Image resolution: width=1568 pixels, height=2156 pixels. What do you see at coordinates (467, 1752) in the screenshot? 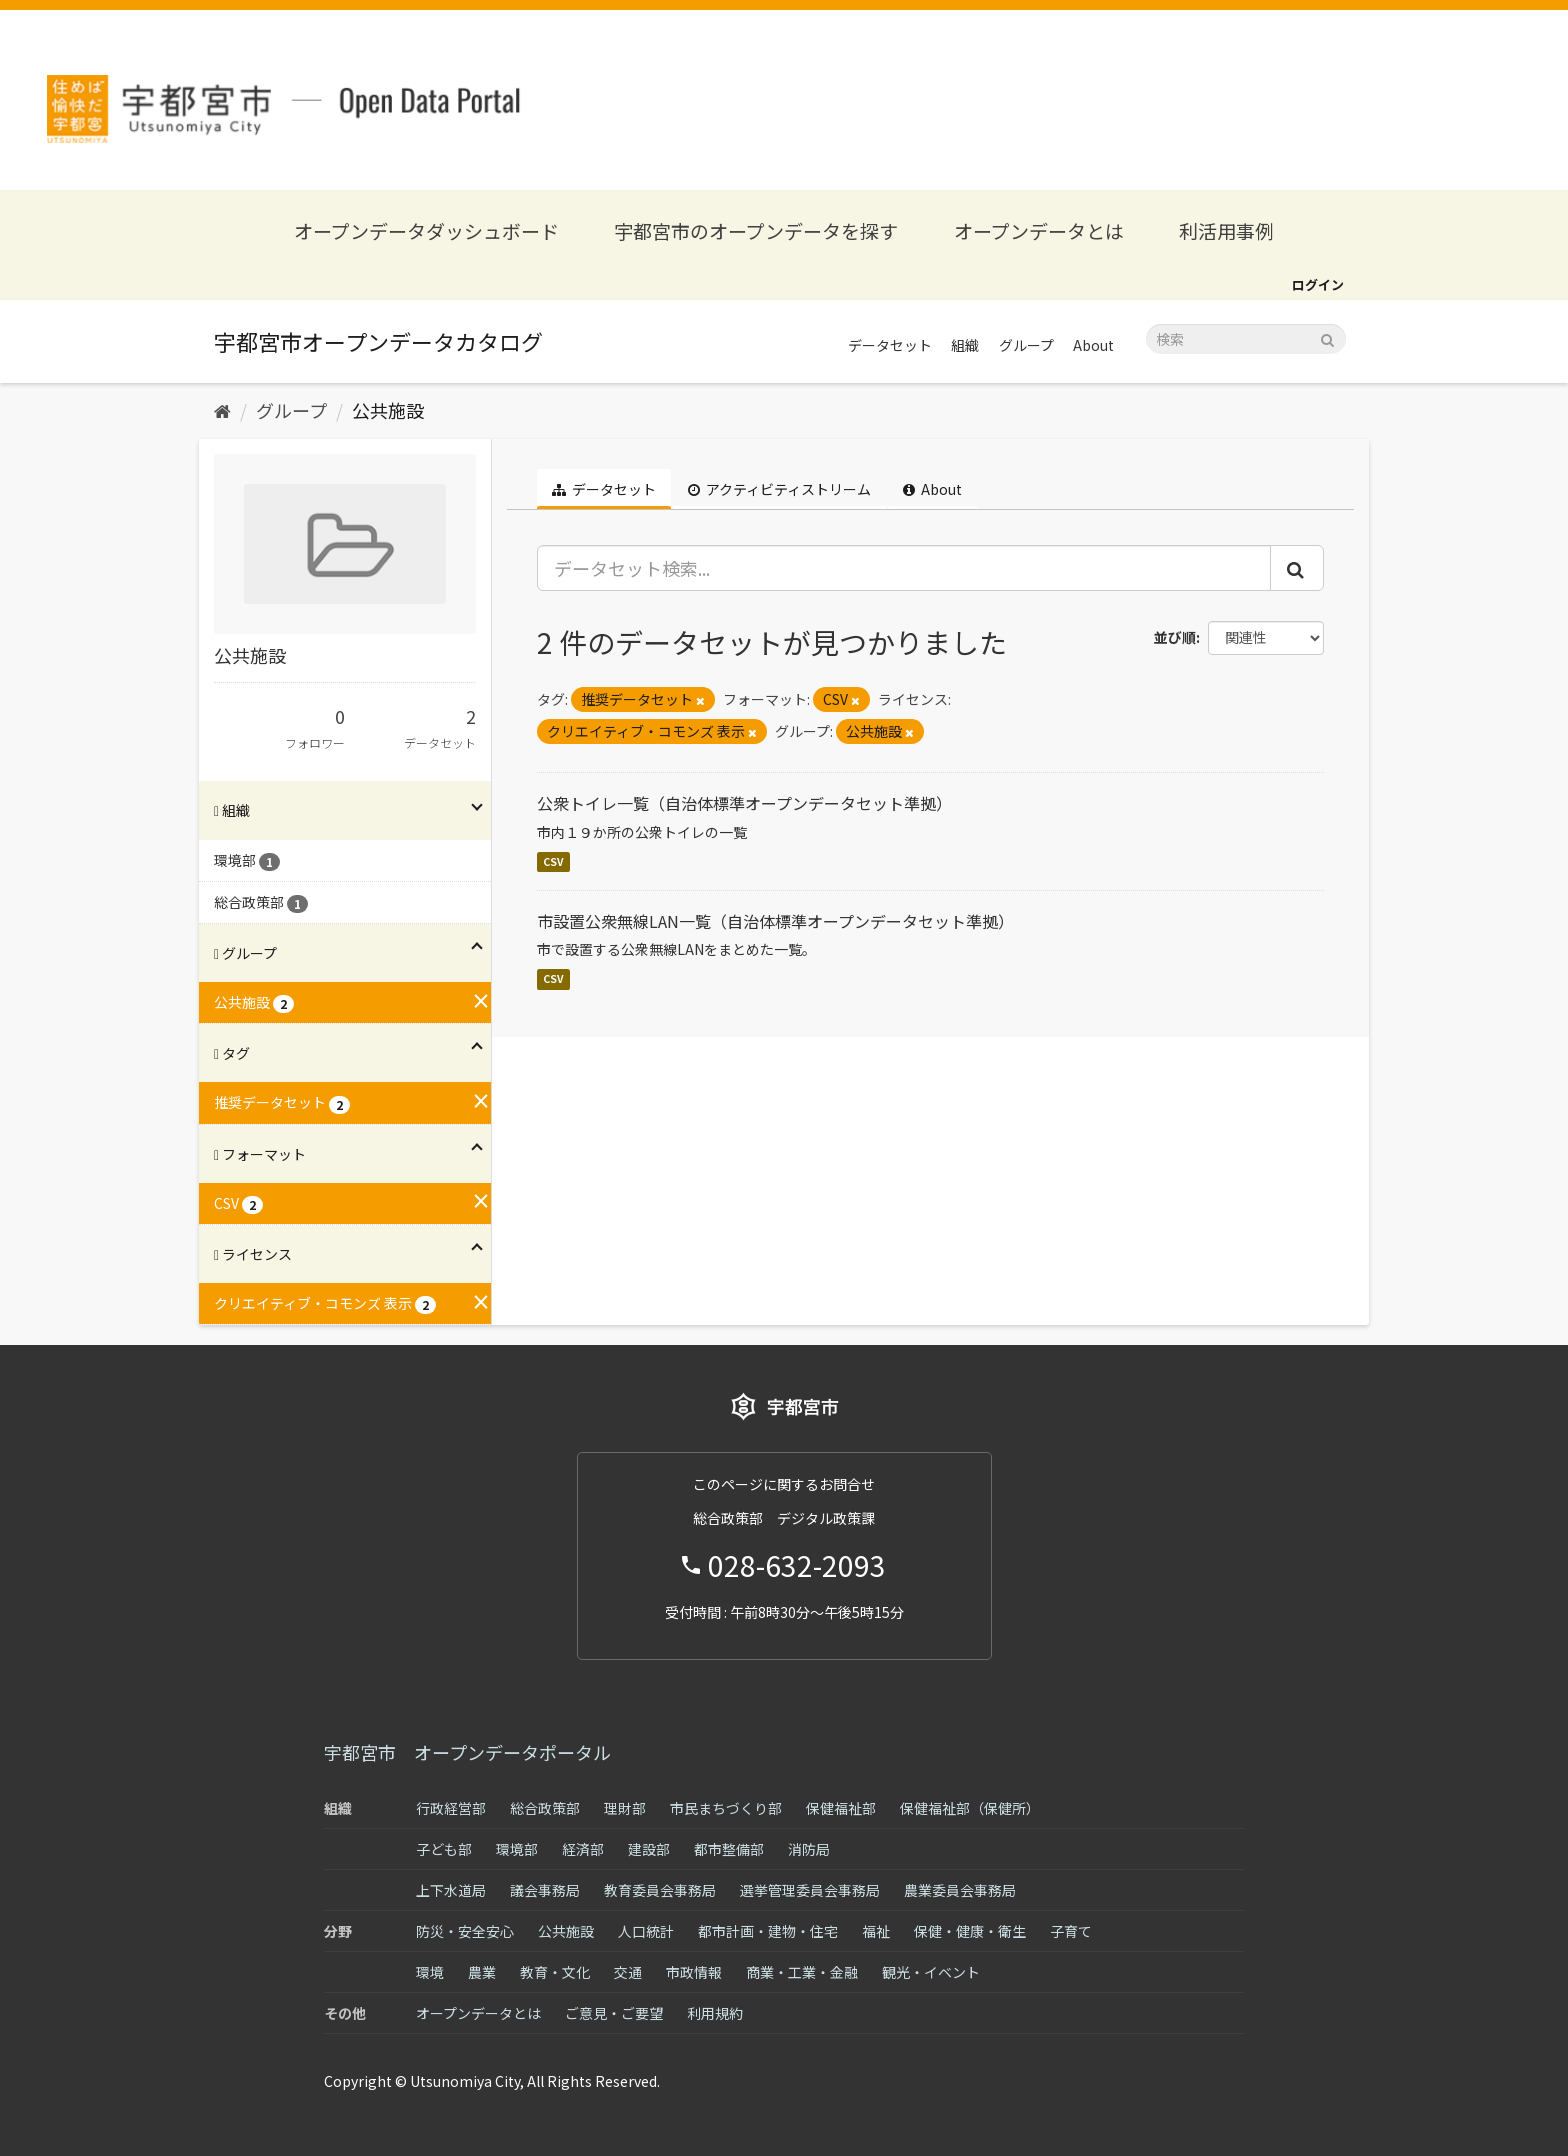
I see `宇都宮市 オープンデータポータル` at bounding box center [467, 1752].